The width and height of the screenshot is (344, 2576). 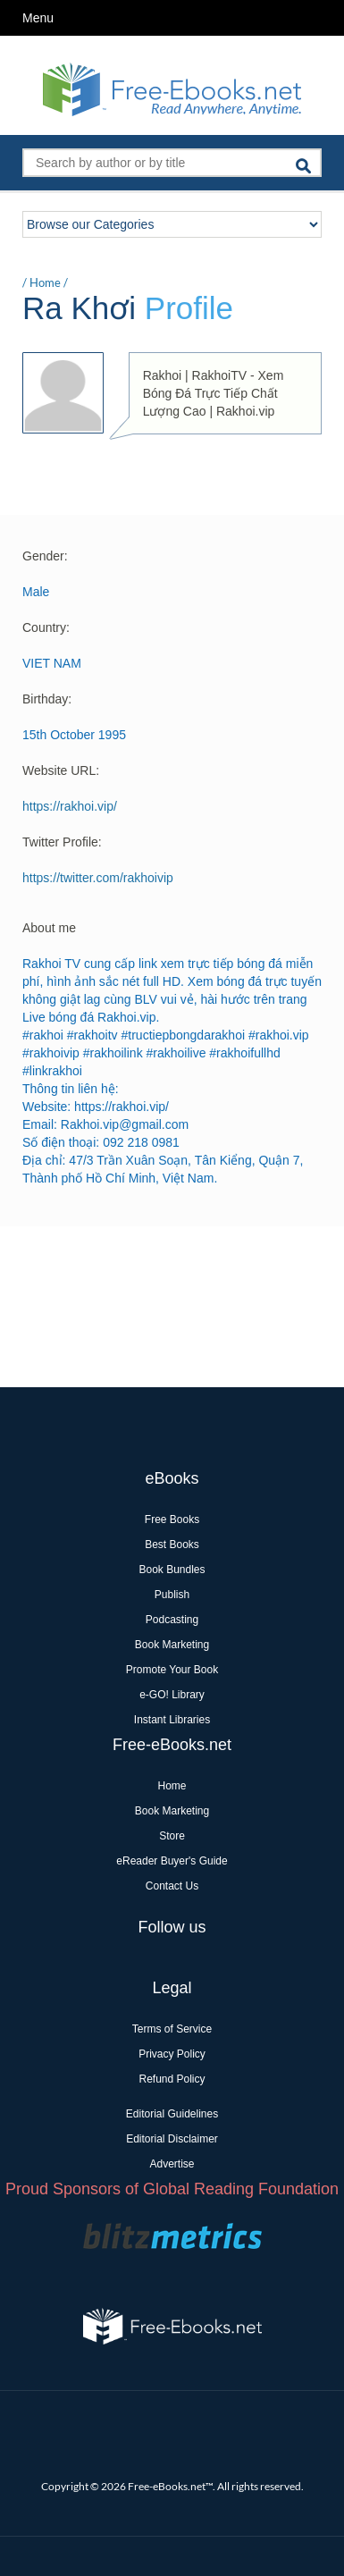 I want to click on Contact Us, so click(x=172, y=1886).